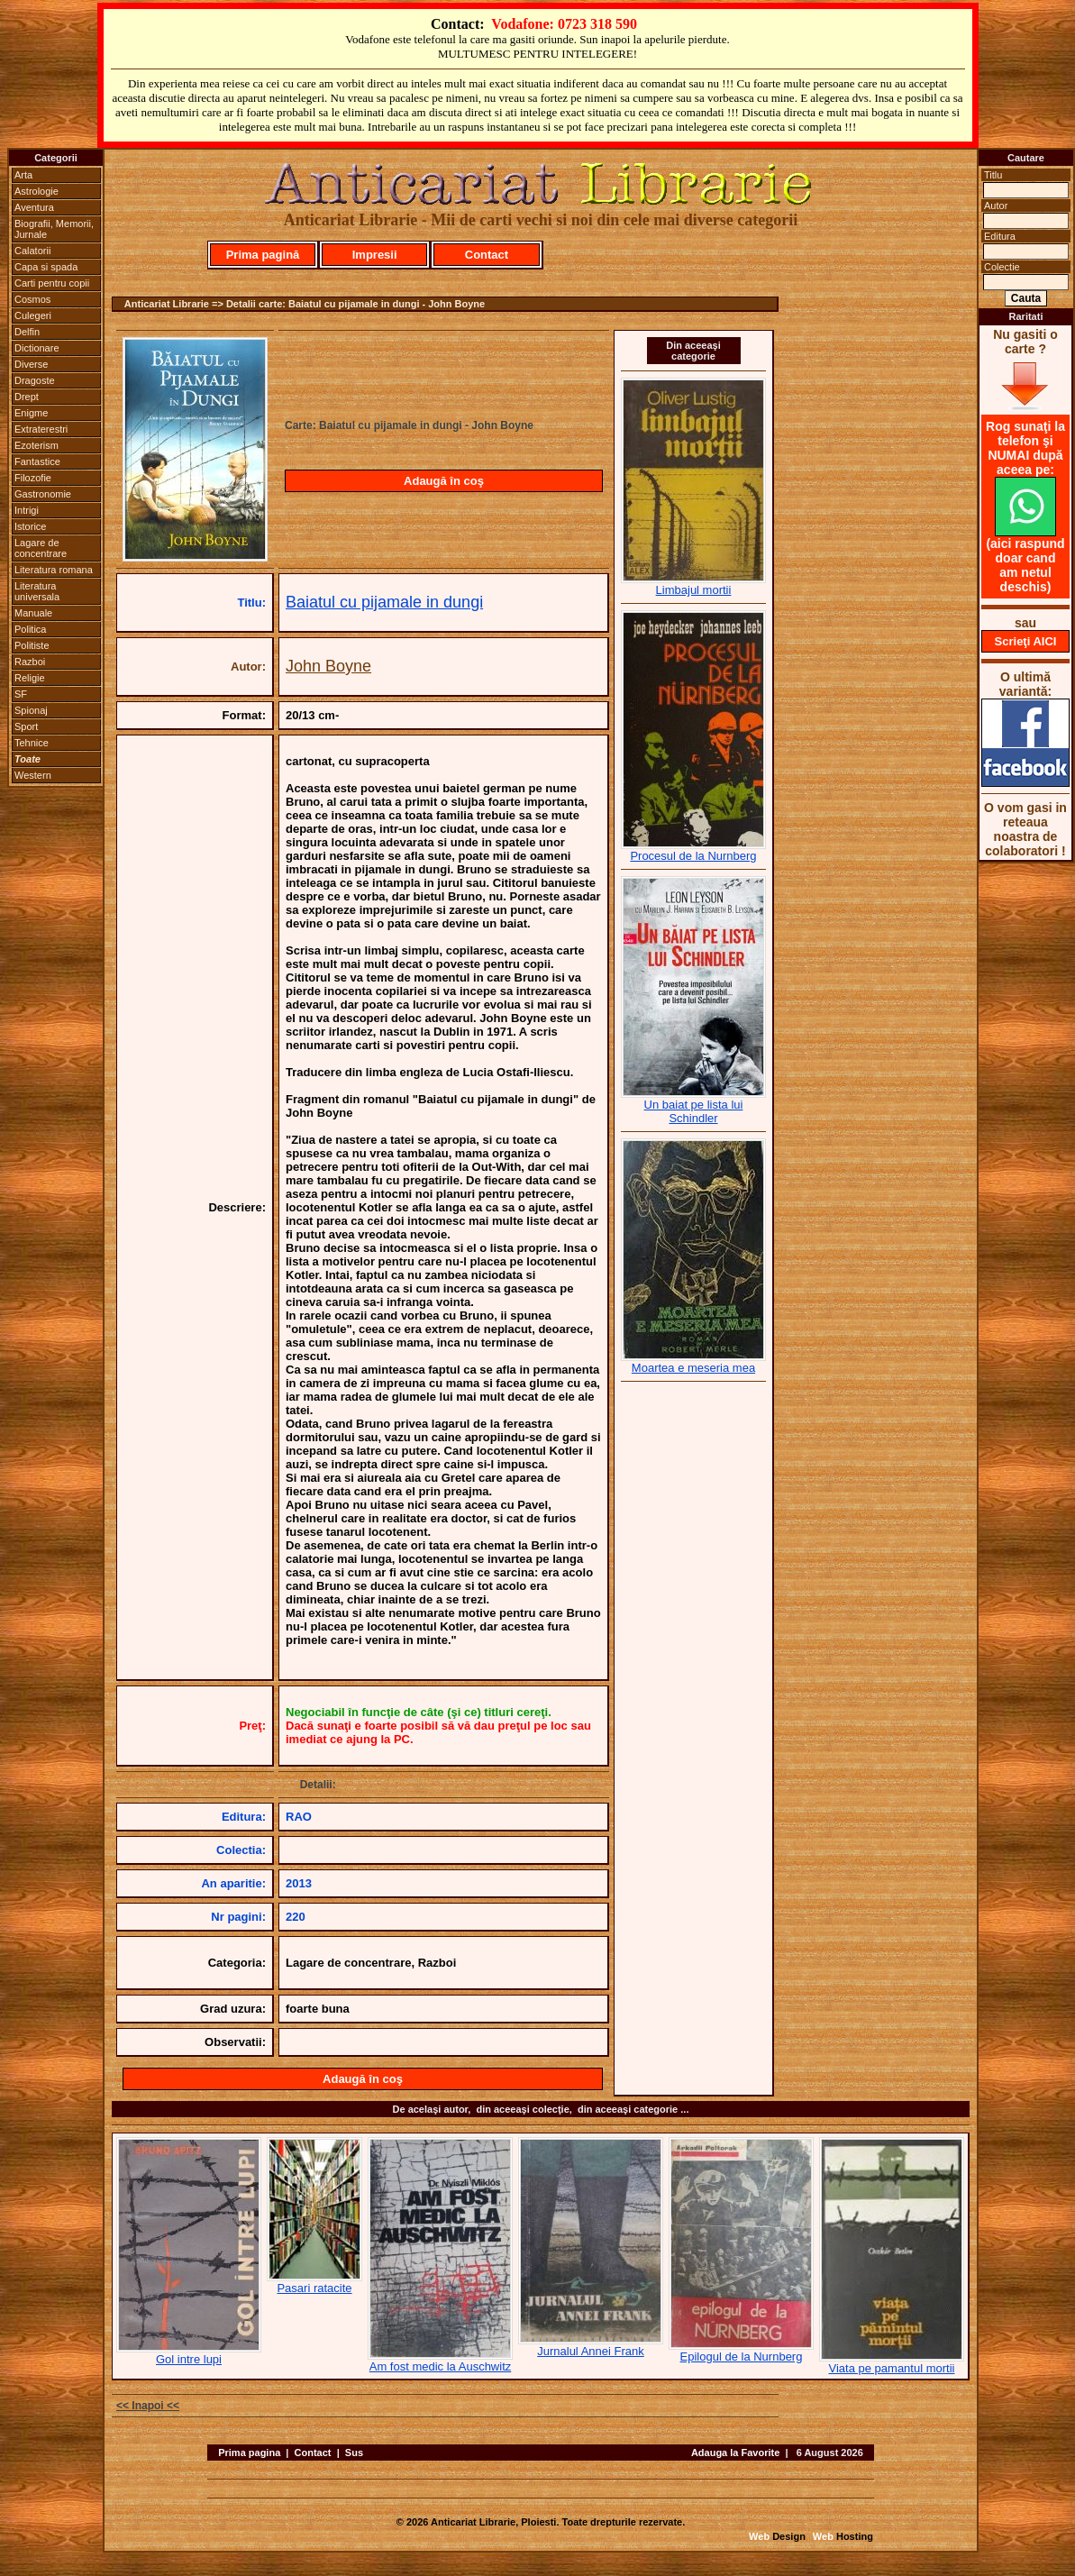 This screenshot has width=1075, height=2576. I want to click on Culegeri, so click(32, 315).